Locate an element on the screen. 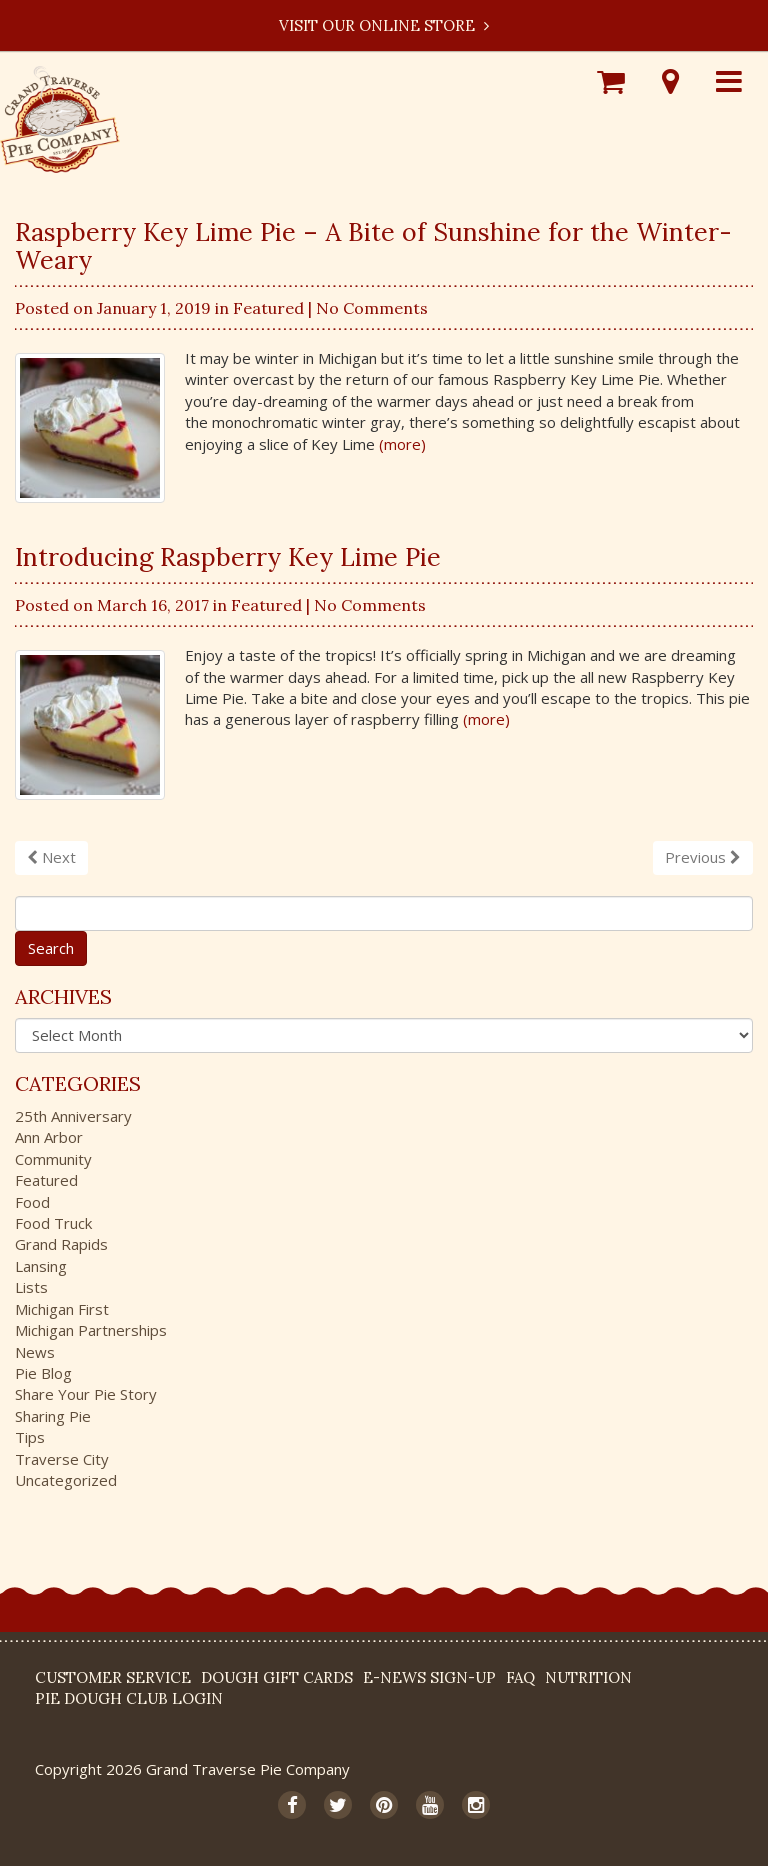 The height and width of the screenshot is (1866, 768). Ann Arbor is located at coordinates (49, 1137).